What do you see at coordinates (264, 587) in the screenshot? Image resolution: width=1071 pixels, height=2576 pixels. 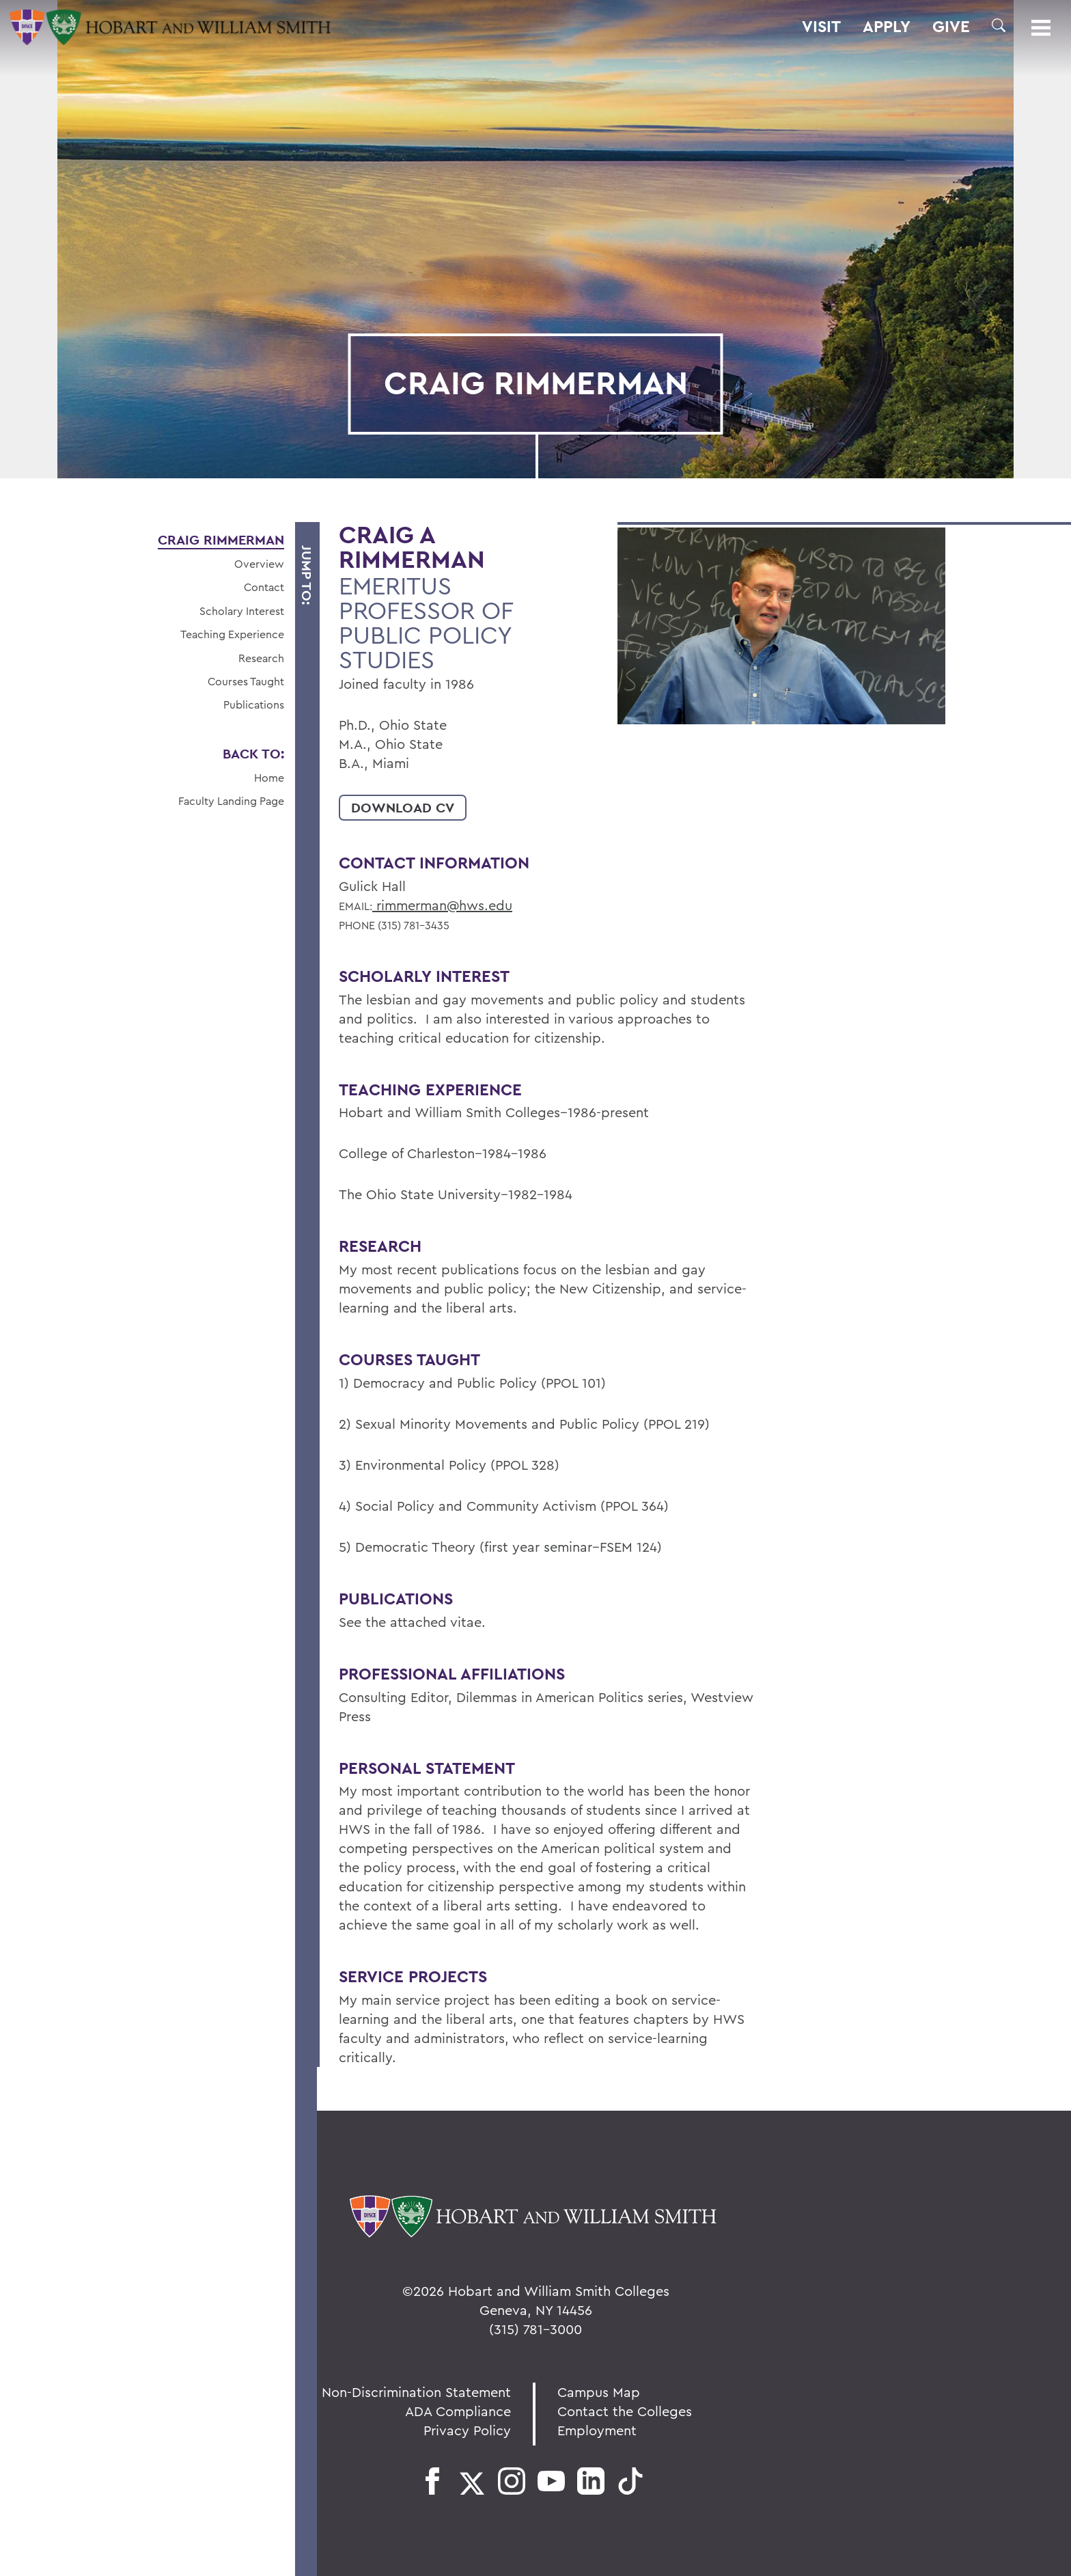 I see `Contact` at bounding box center [264, 587].